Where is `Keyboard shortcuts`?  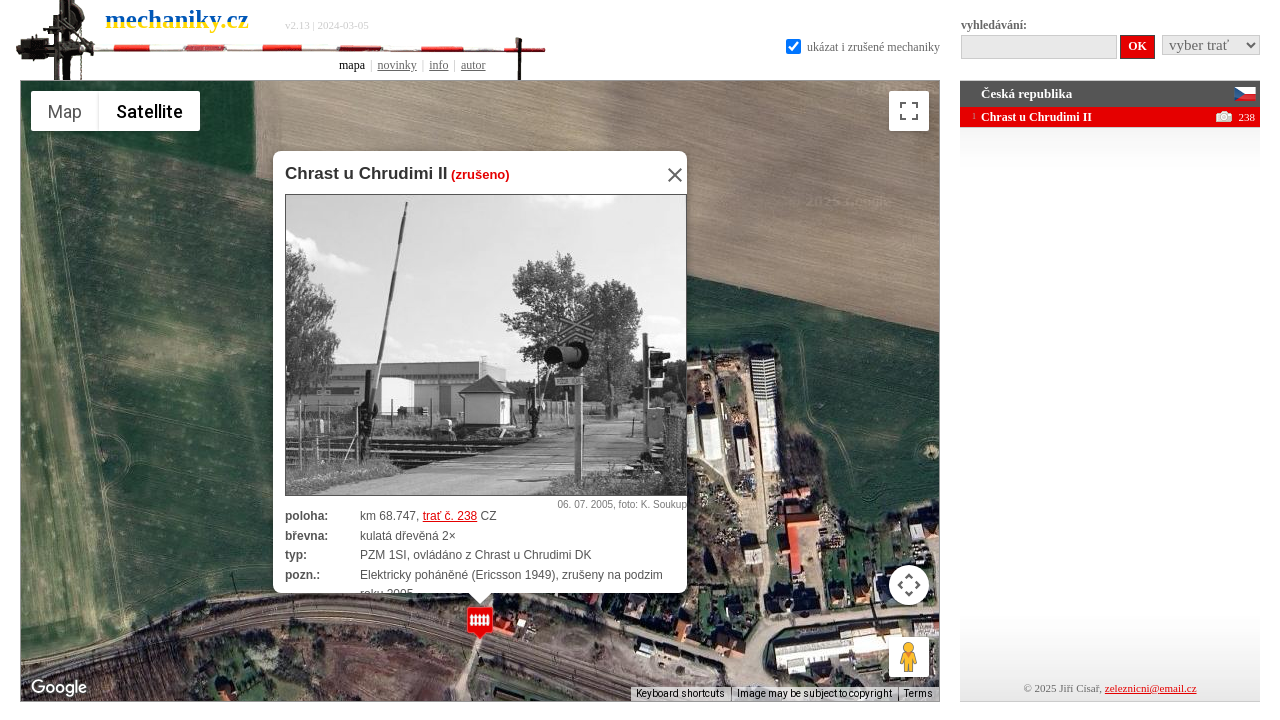
Keyboard shortcuts is located at coordinates (680, 693).